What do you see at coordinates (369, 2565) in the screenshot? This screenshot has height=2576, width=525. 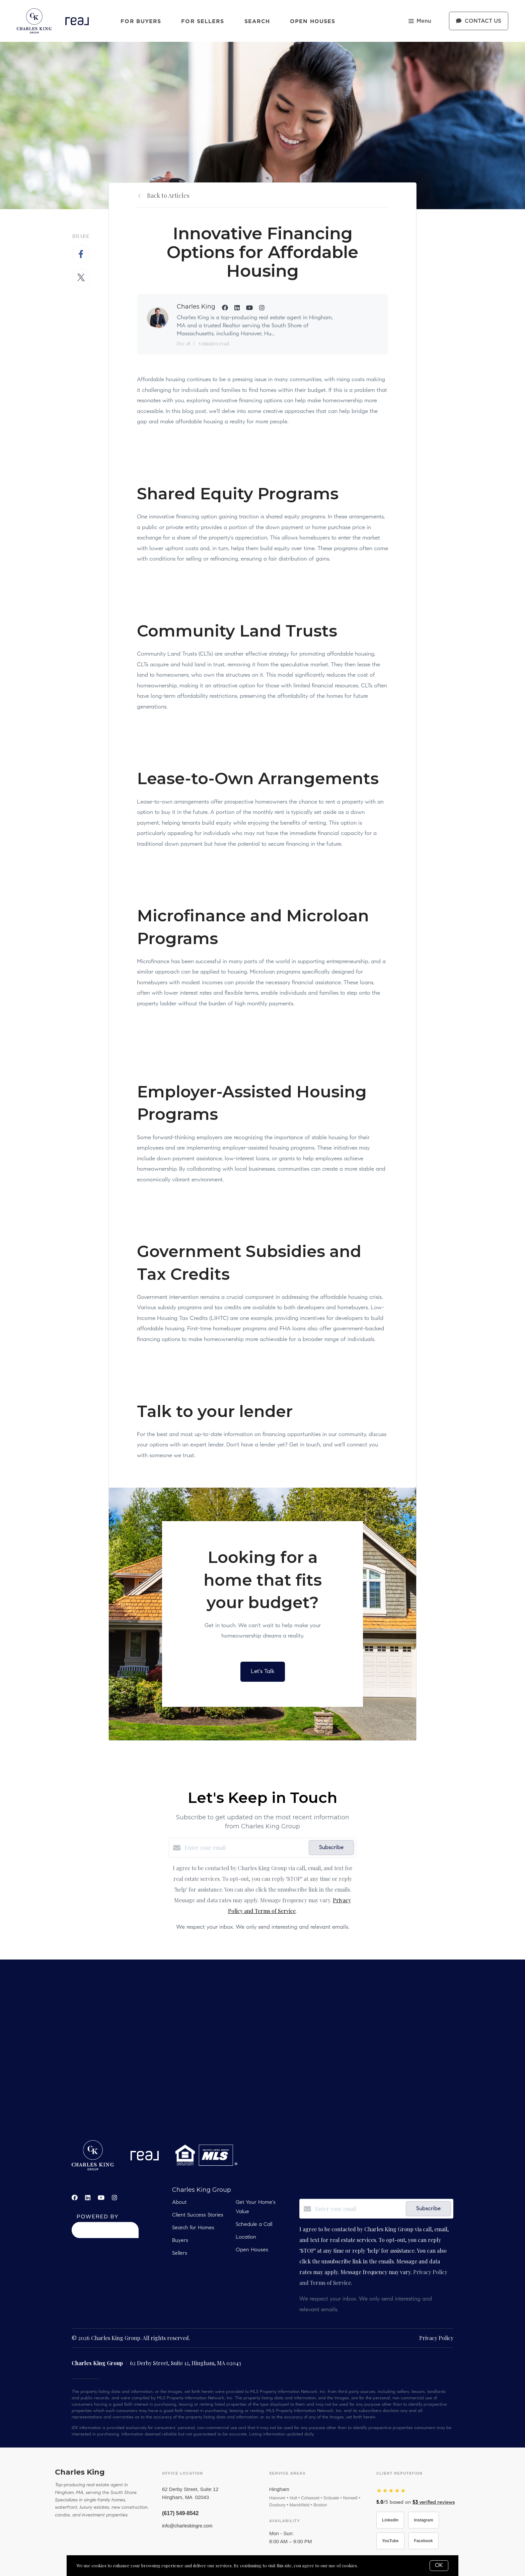 I see `More info` at bounding box center [369, 2565].